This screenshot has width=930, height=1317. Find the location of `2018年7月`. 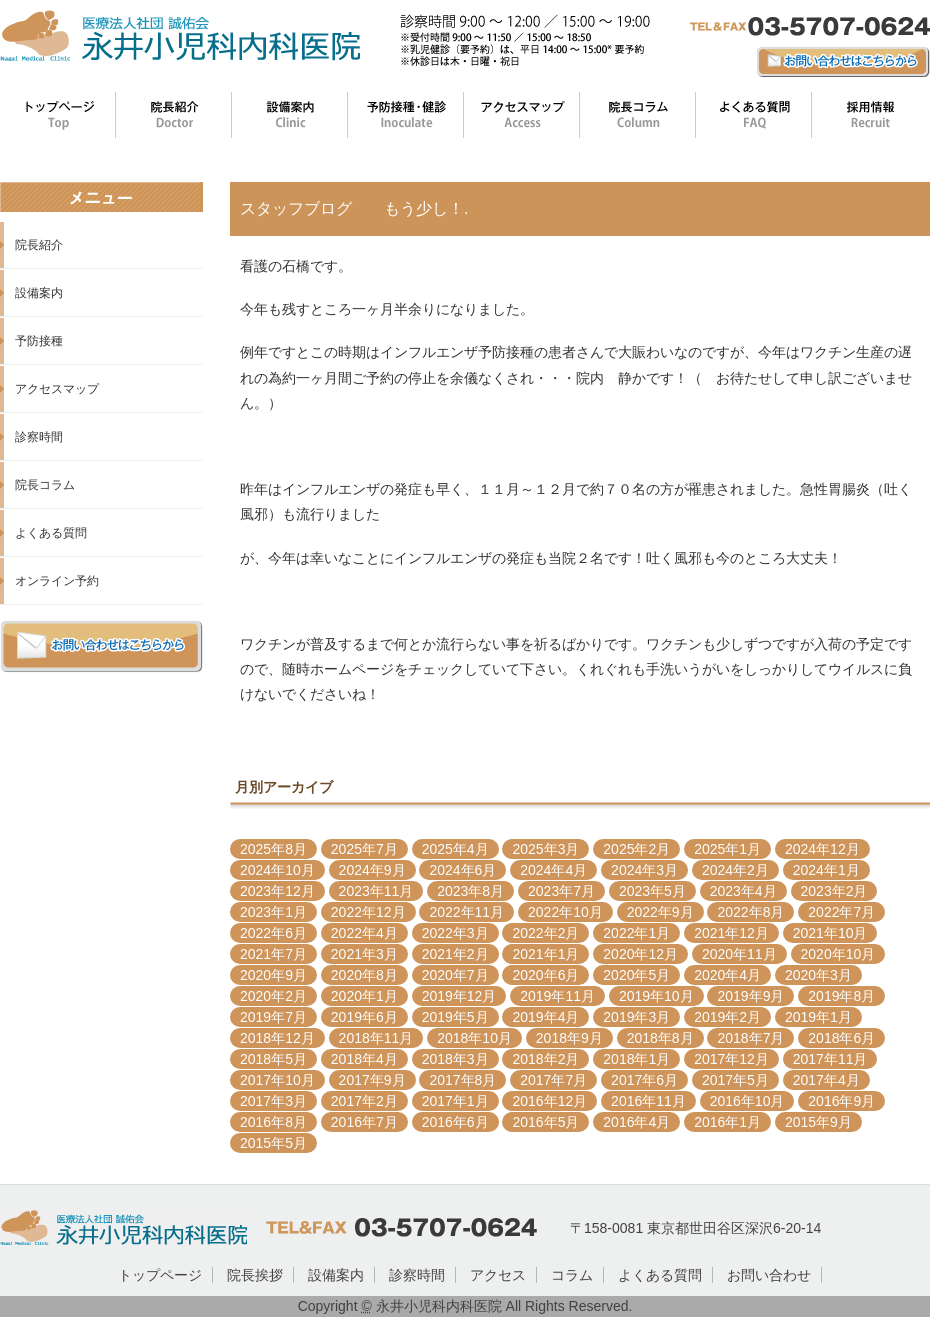

2018年7月 is located at coordinates (750, 1038).